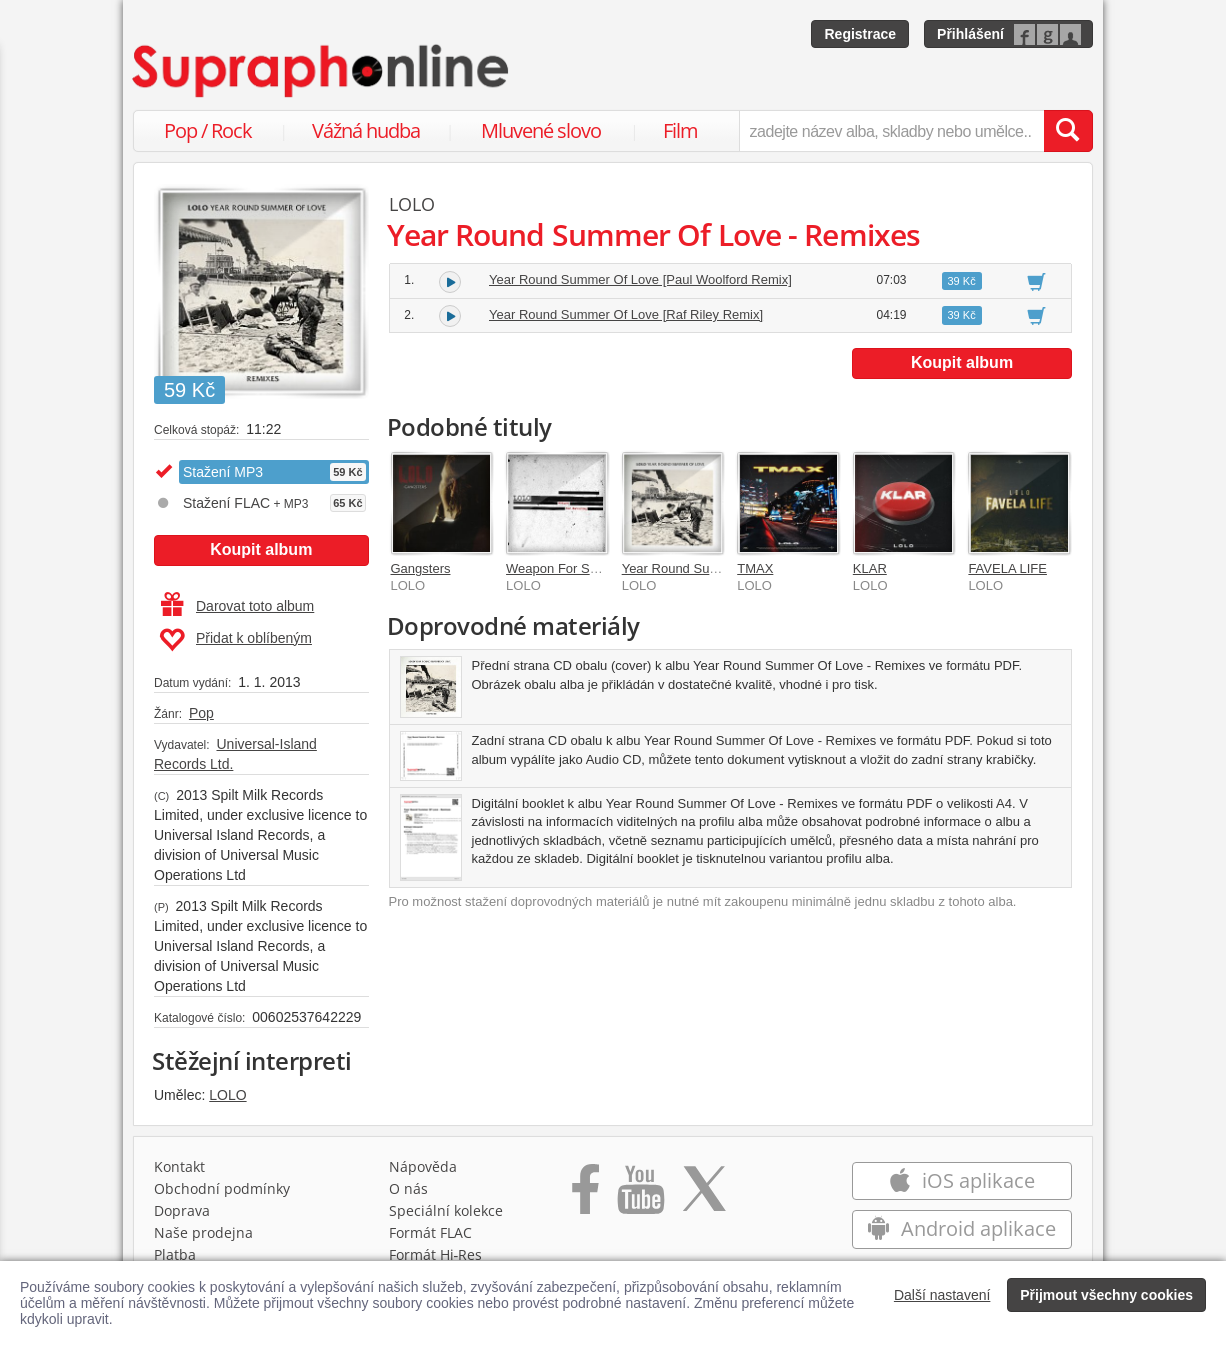 The width and height of the screenshot is (1226, 1345). Describe the element at coordinates (208, 130) in the screenshot. I see `Pop / Rock` at that location.